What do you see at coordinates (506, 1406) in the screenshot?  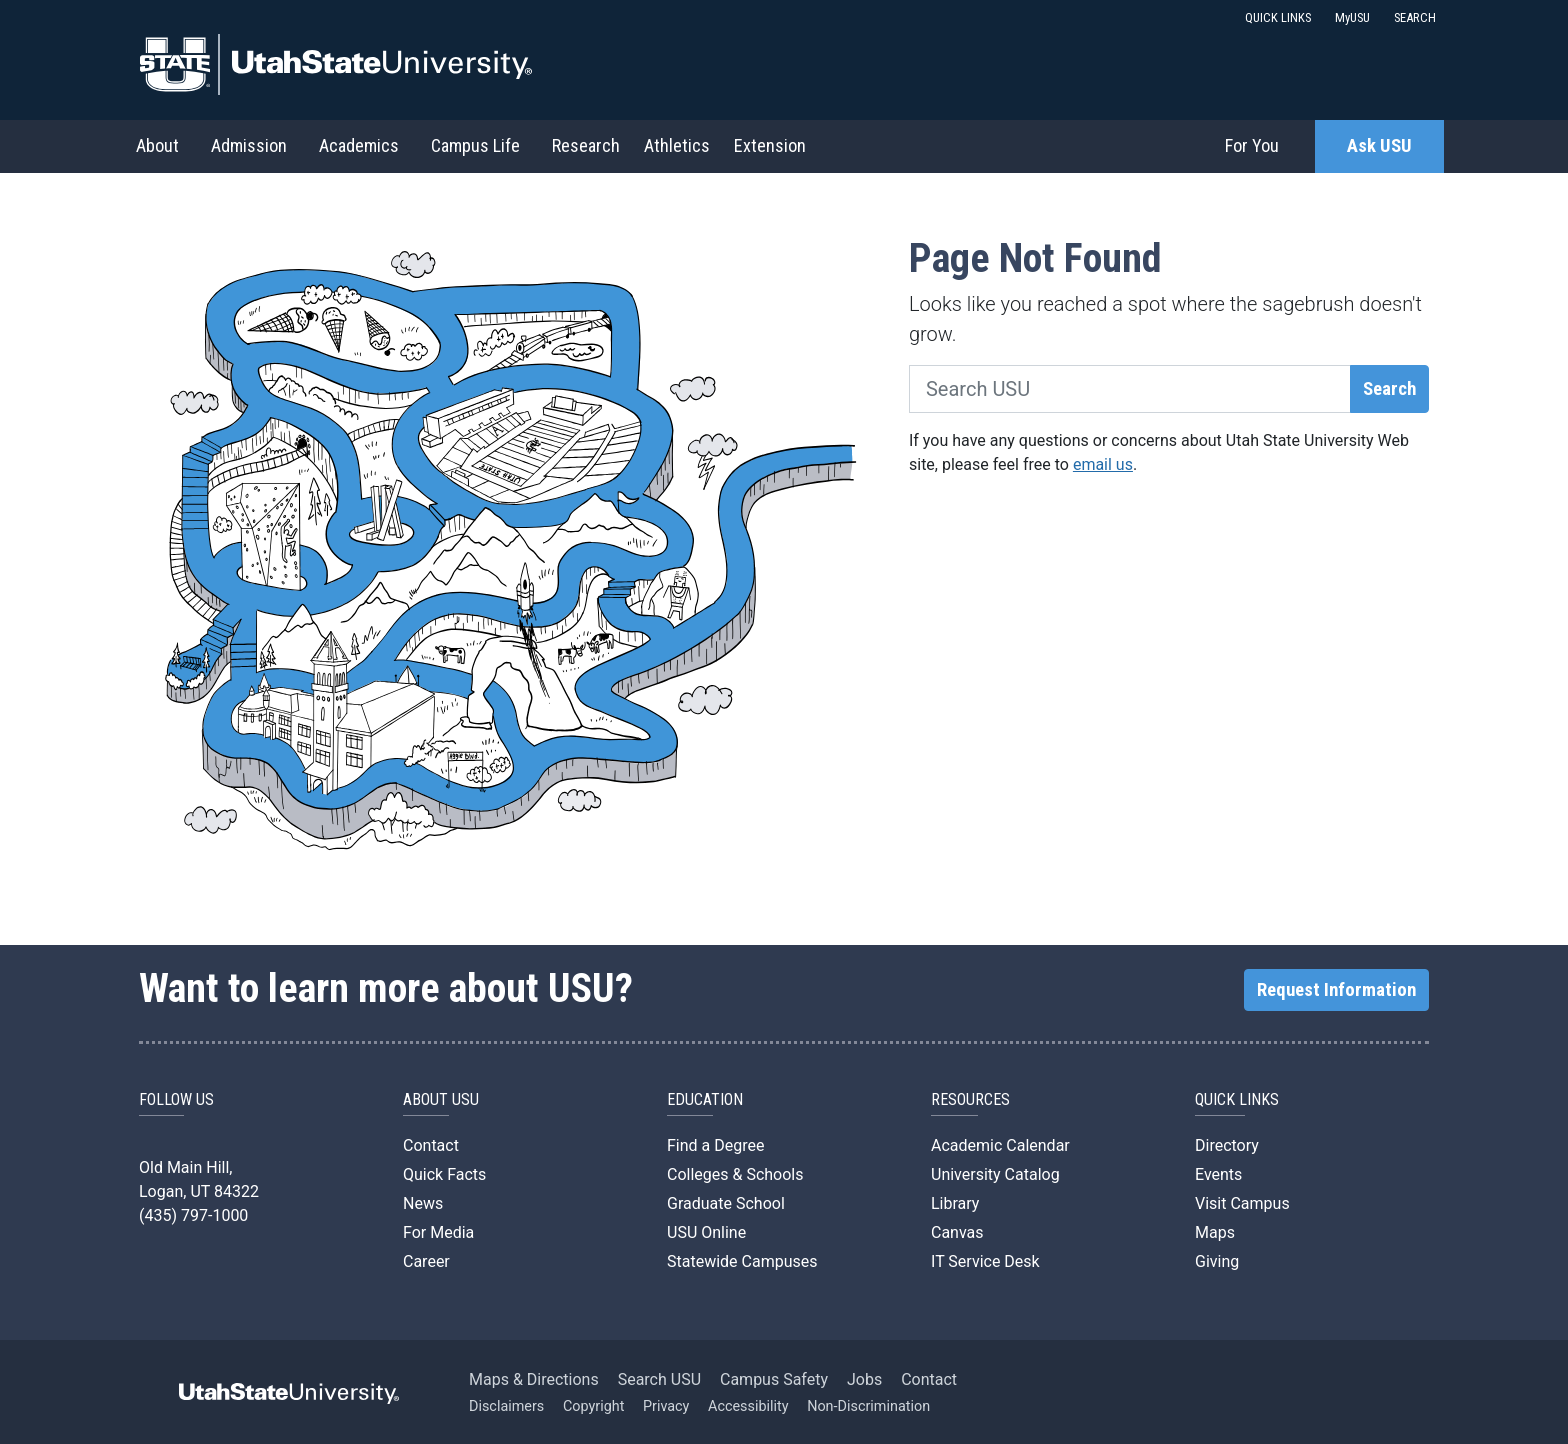 I see `Disclaimers` at bounding box center [506, 1406].